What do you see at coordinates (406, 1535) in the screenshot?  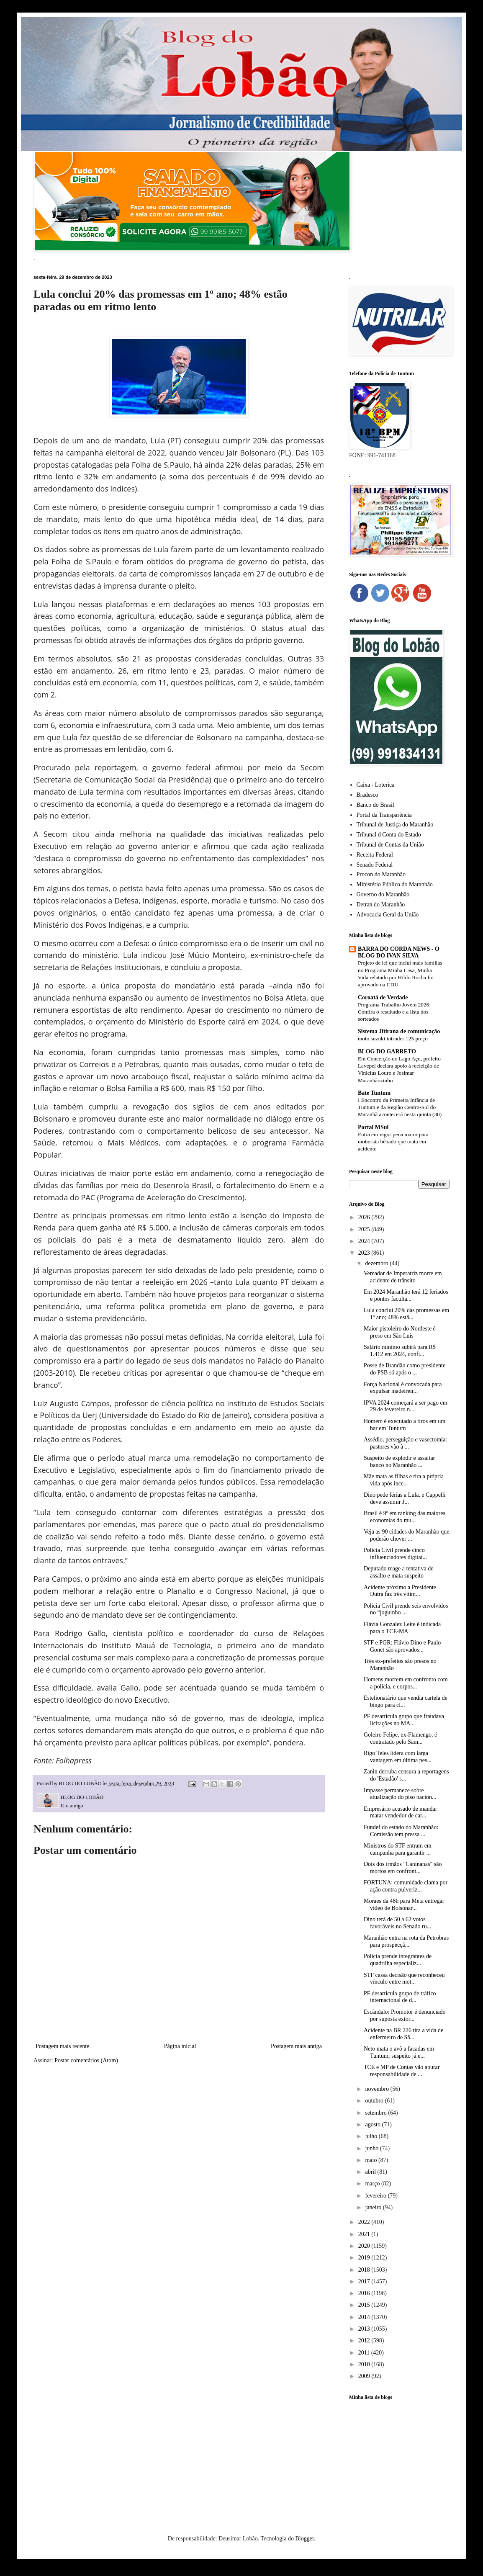 I see `Veja as 90 cidades do Maranhão que poderão chover ...` at bounding box center [406, 1535].